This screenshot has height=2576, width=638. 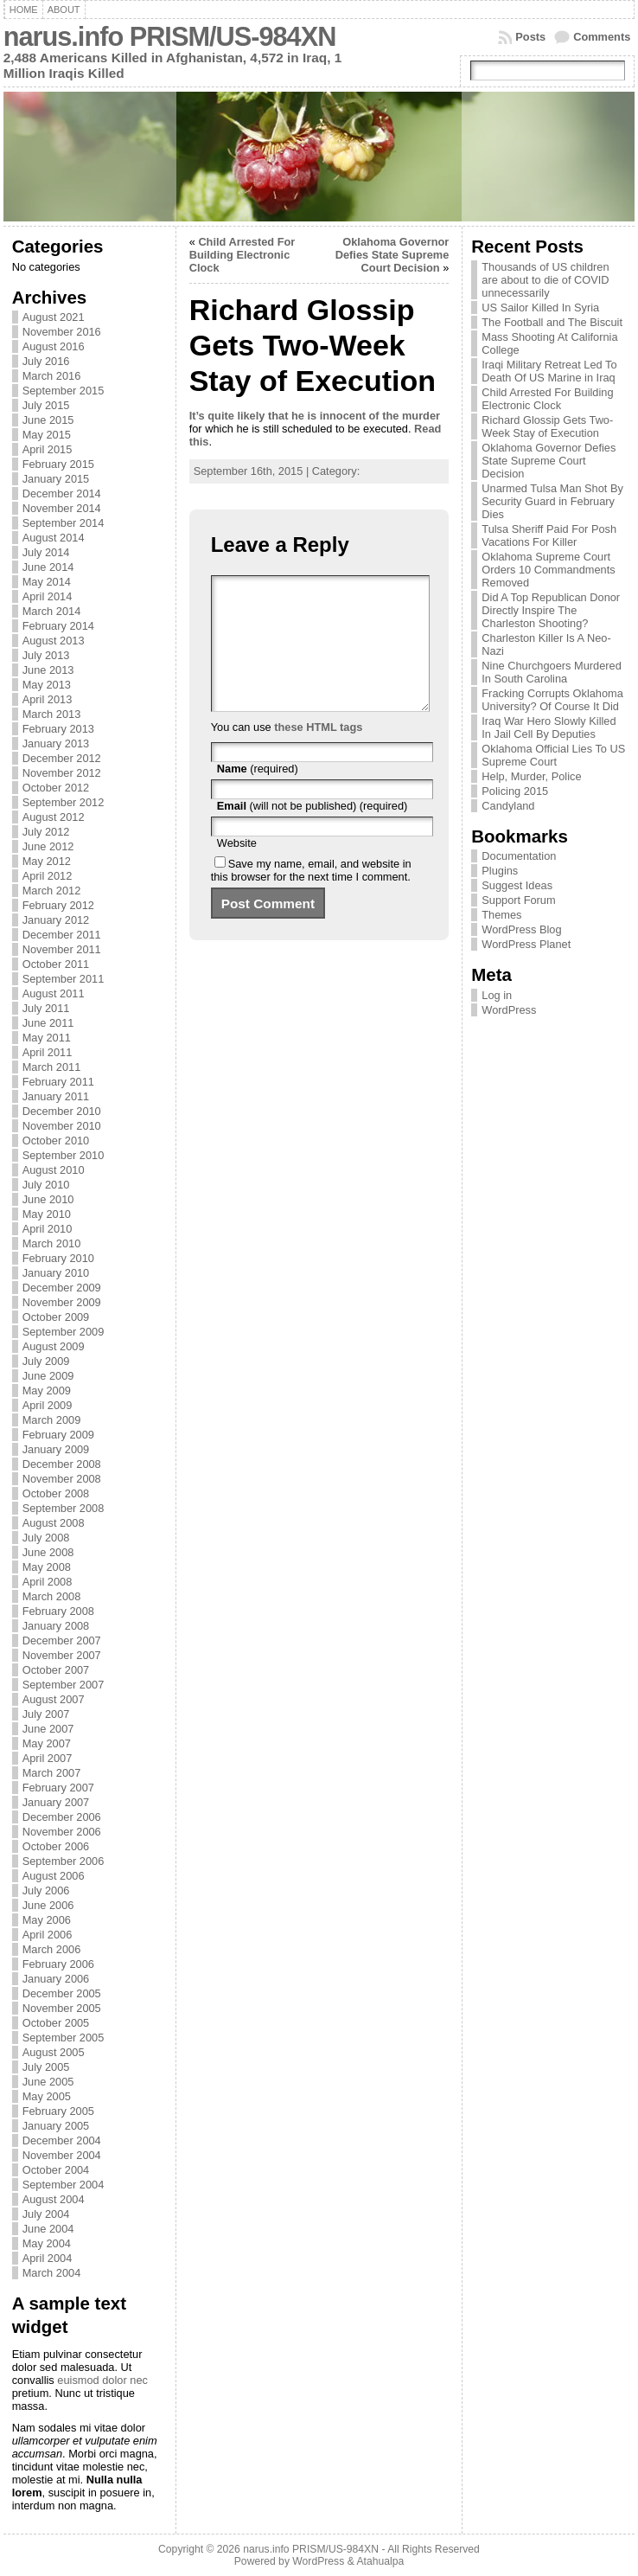 I want to click on (will not be published) (required), so click(x=312, y=831).